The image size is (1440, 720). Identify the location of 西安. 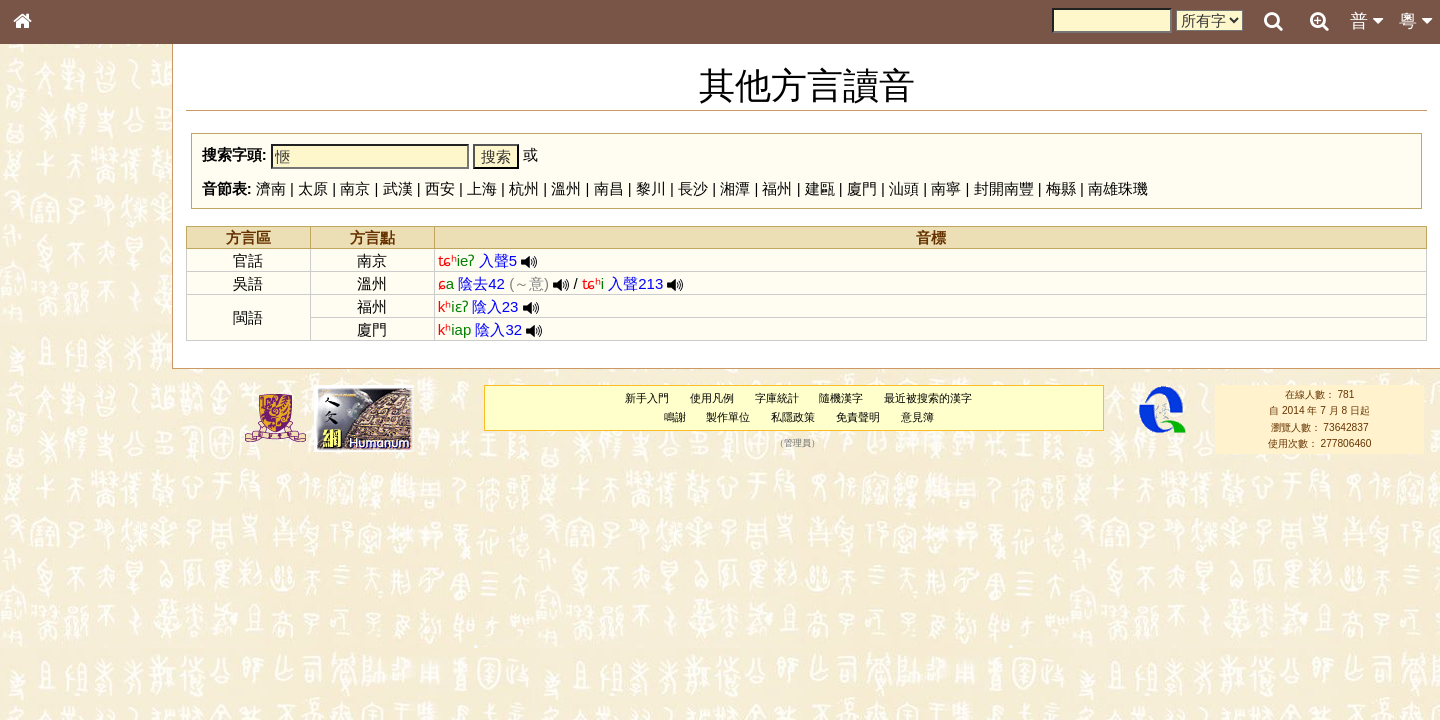
(440, 188).